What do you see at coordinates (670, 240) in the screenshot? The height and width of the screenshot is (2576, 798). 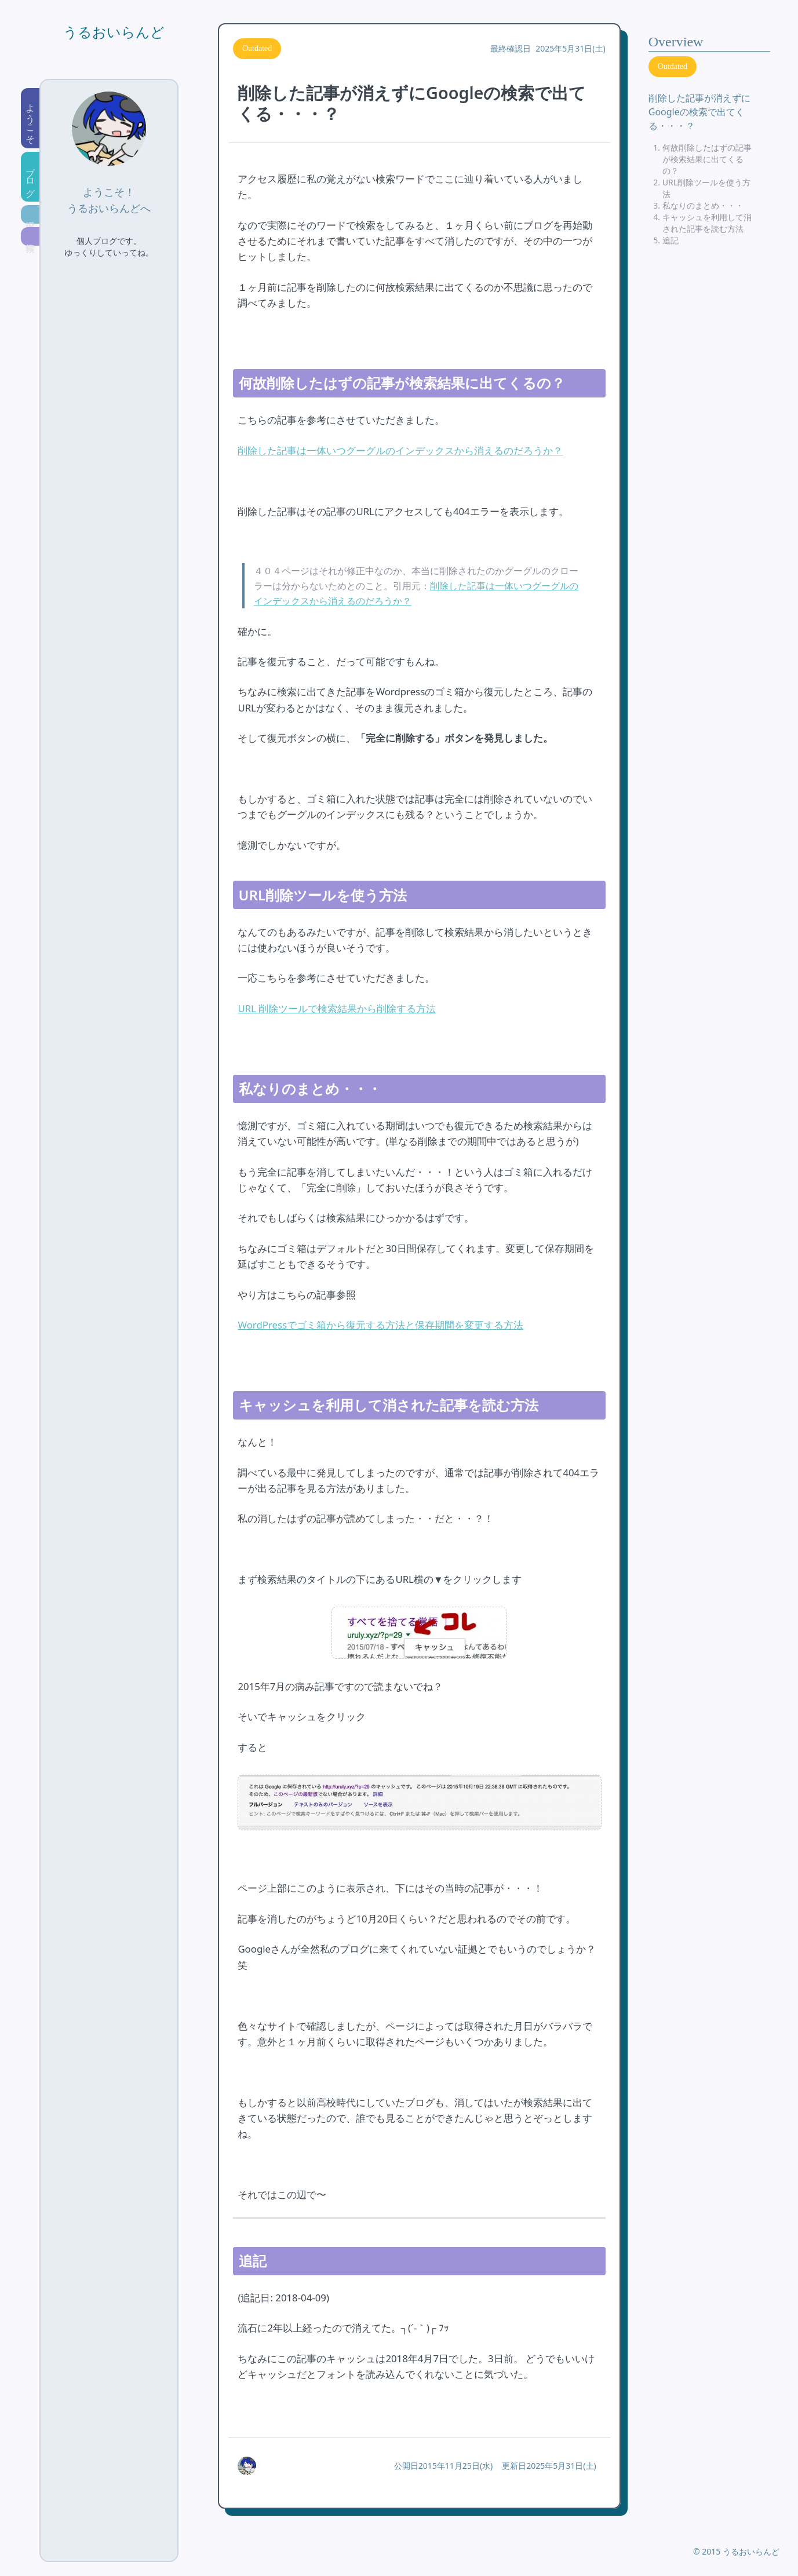 I see `追記` at bounding box center [670, 240].